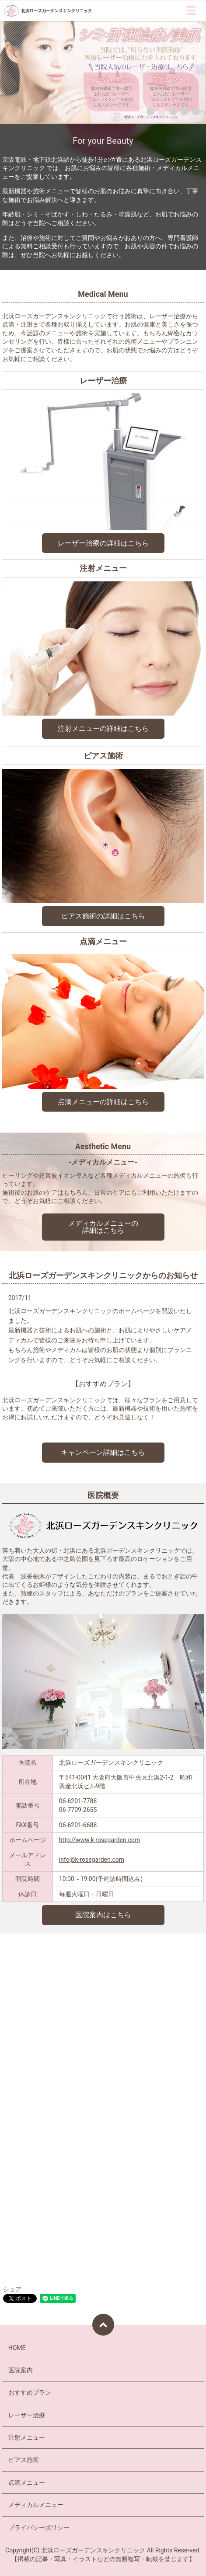  What do you see at coordinates (20, 2370) in the screenshot?
I see `医院案内` at bounding box center [20, 2370].